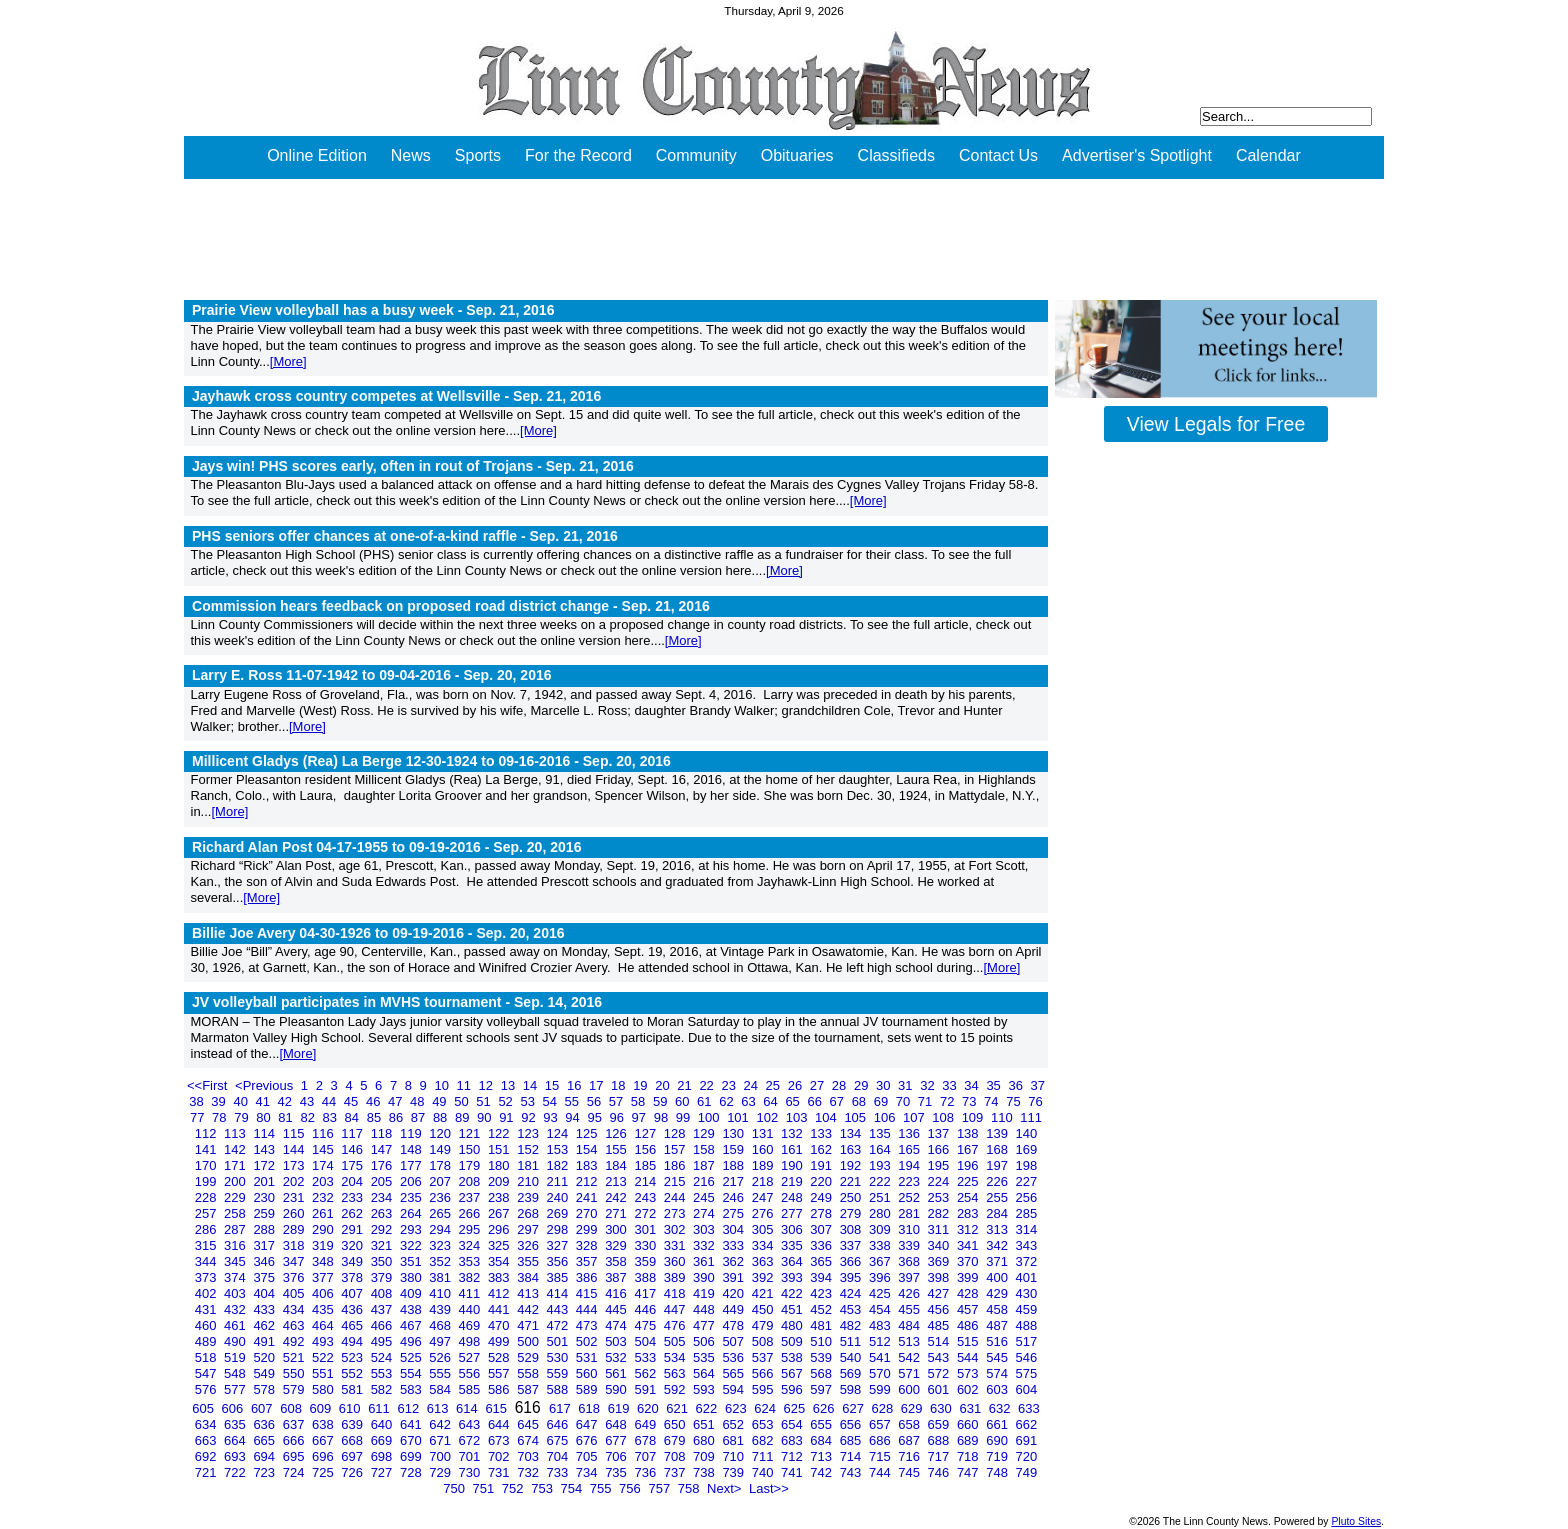 The width and height of the screenshot is (1568, 1529). Describe the element at coordinates (532, 1085) in the screenshot. I see `14` at that location.